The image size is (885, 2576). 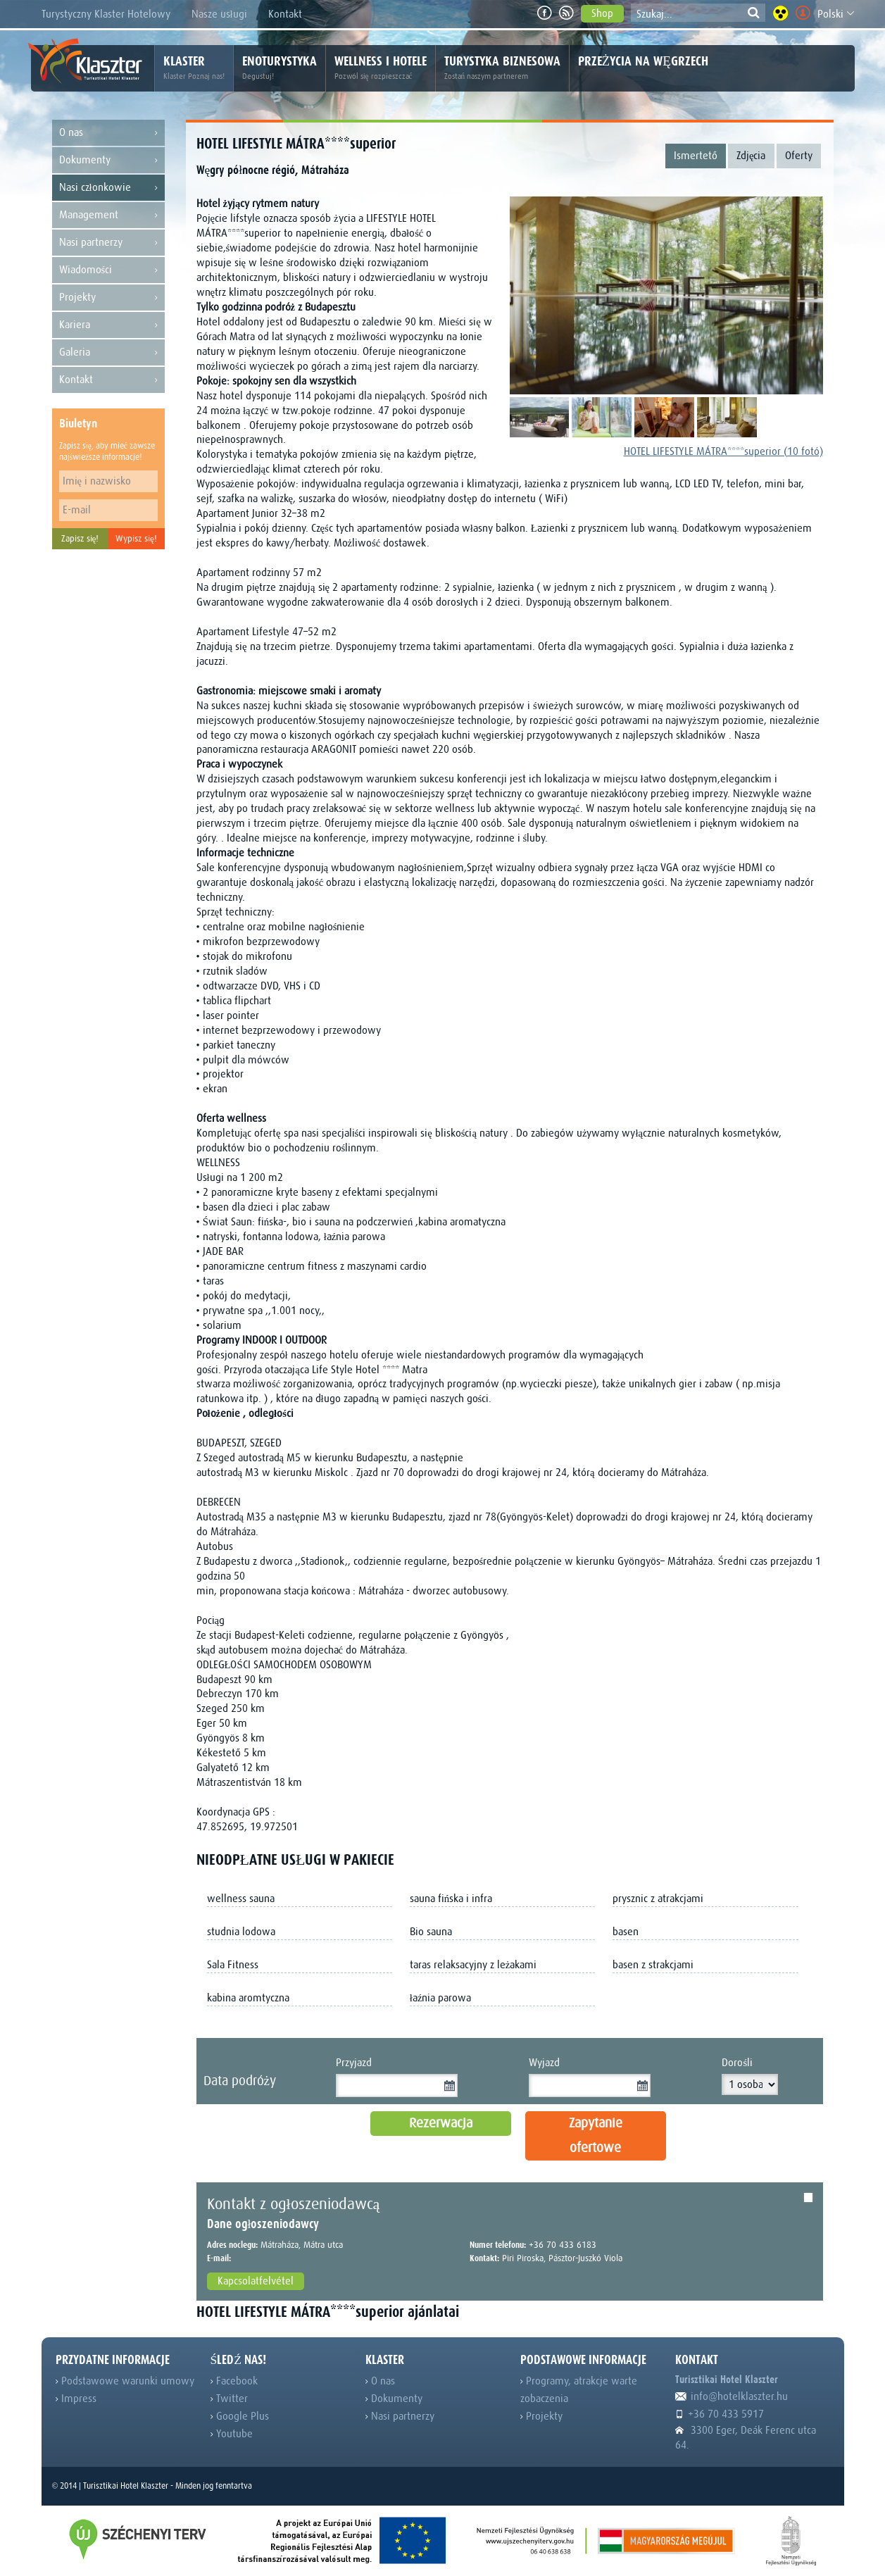 What do you see at coordinates (106, 14) in the screenshot?
I see `Turystyczny Klaster Hotelowy` at bounding box center [106, 14].